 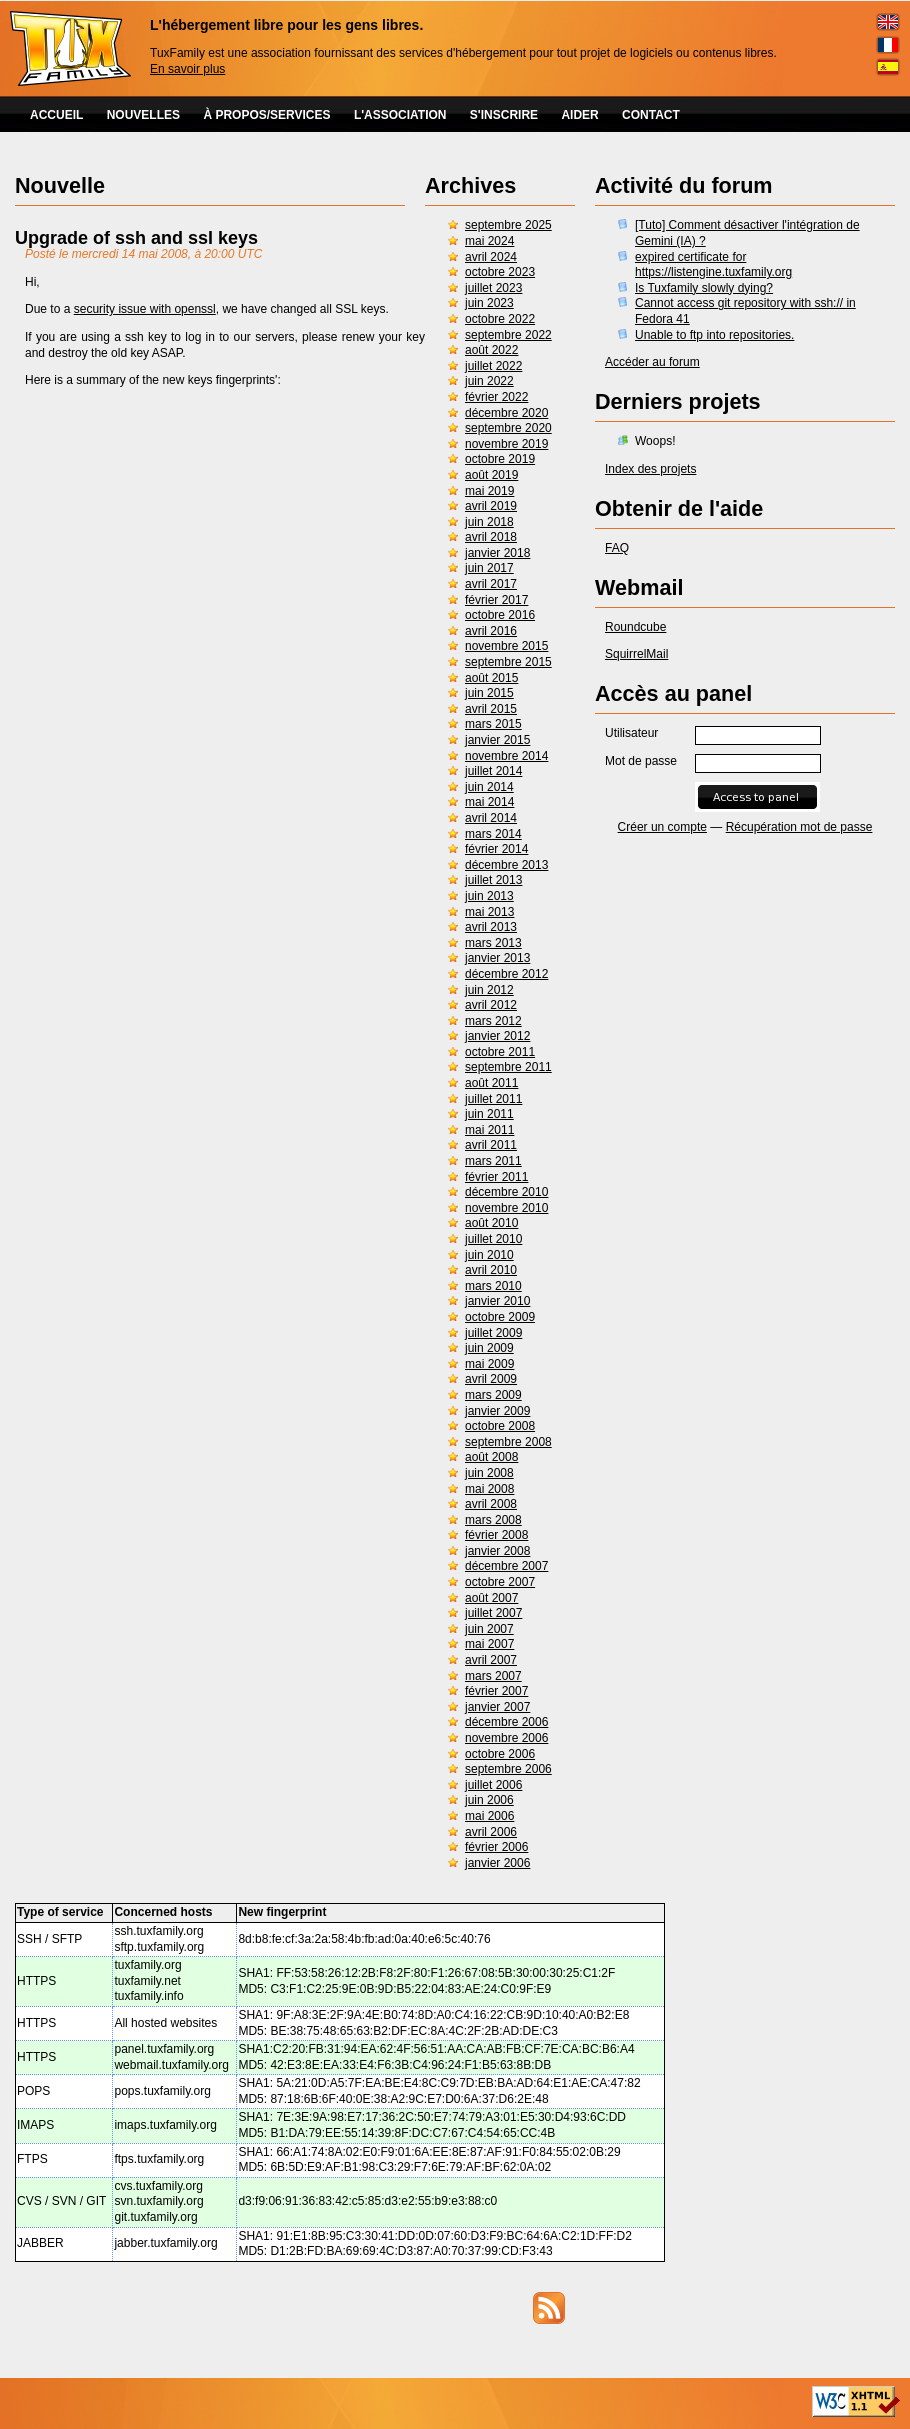 I want to click on À PROPOS/SERVICES, so click(x=266, y=115).